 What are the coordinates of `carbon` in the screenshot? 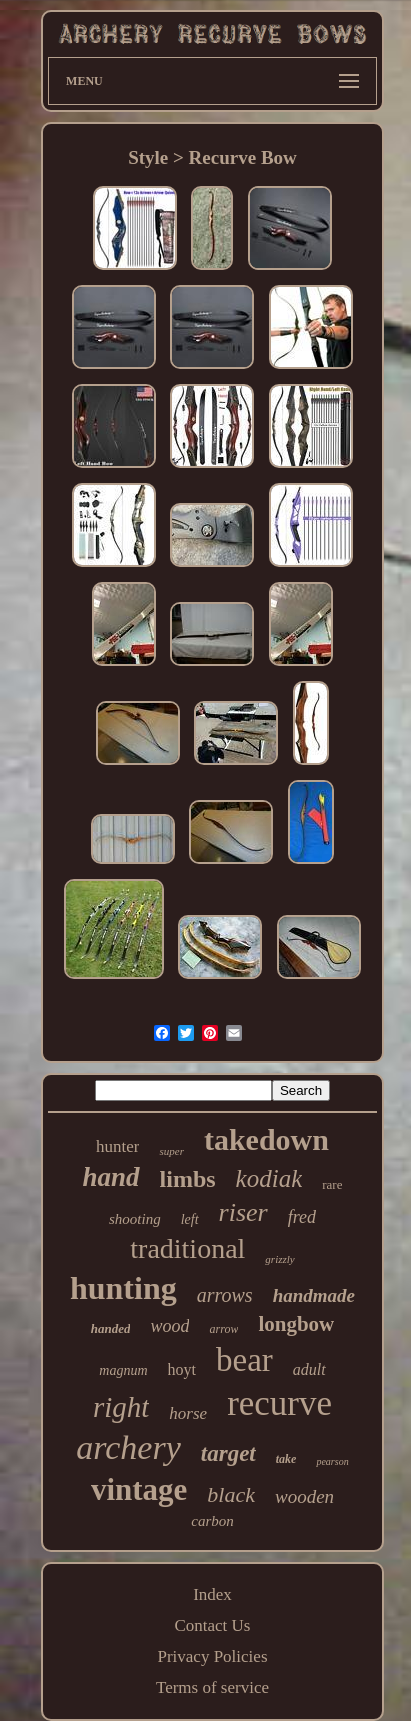 It's located at (212, 1521).